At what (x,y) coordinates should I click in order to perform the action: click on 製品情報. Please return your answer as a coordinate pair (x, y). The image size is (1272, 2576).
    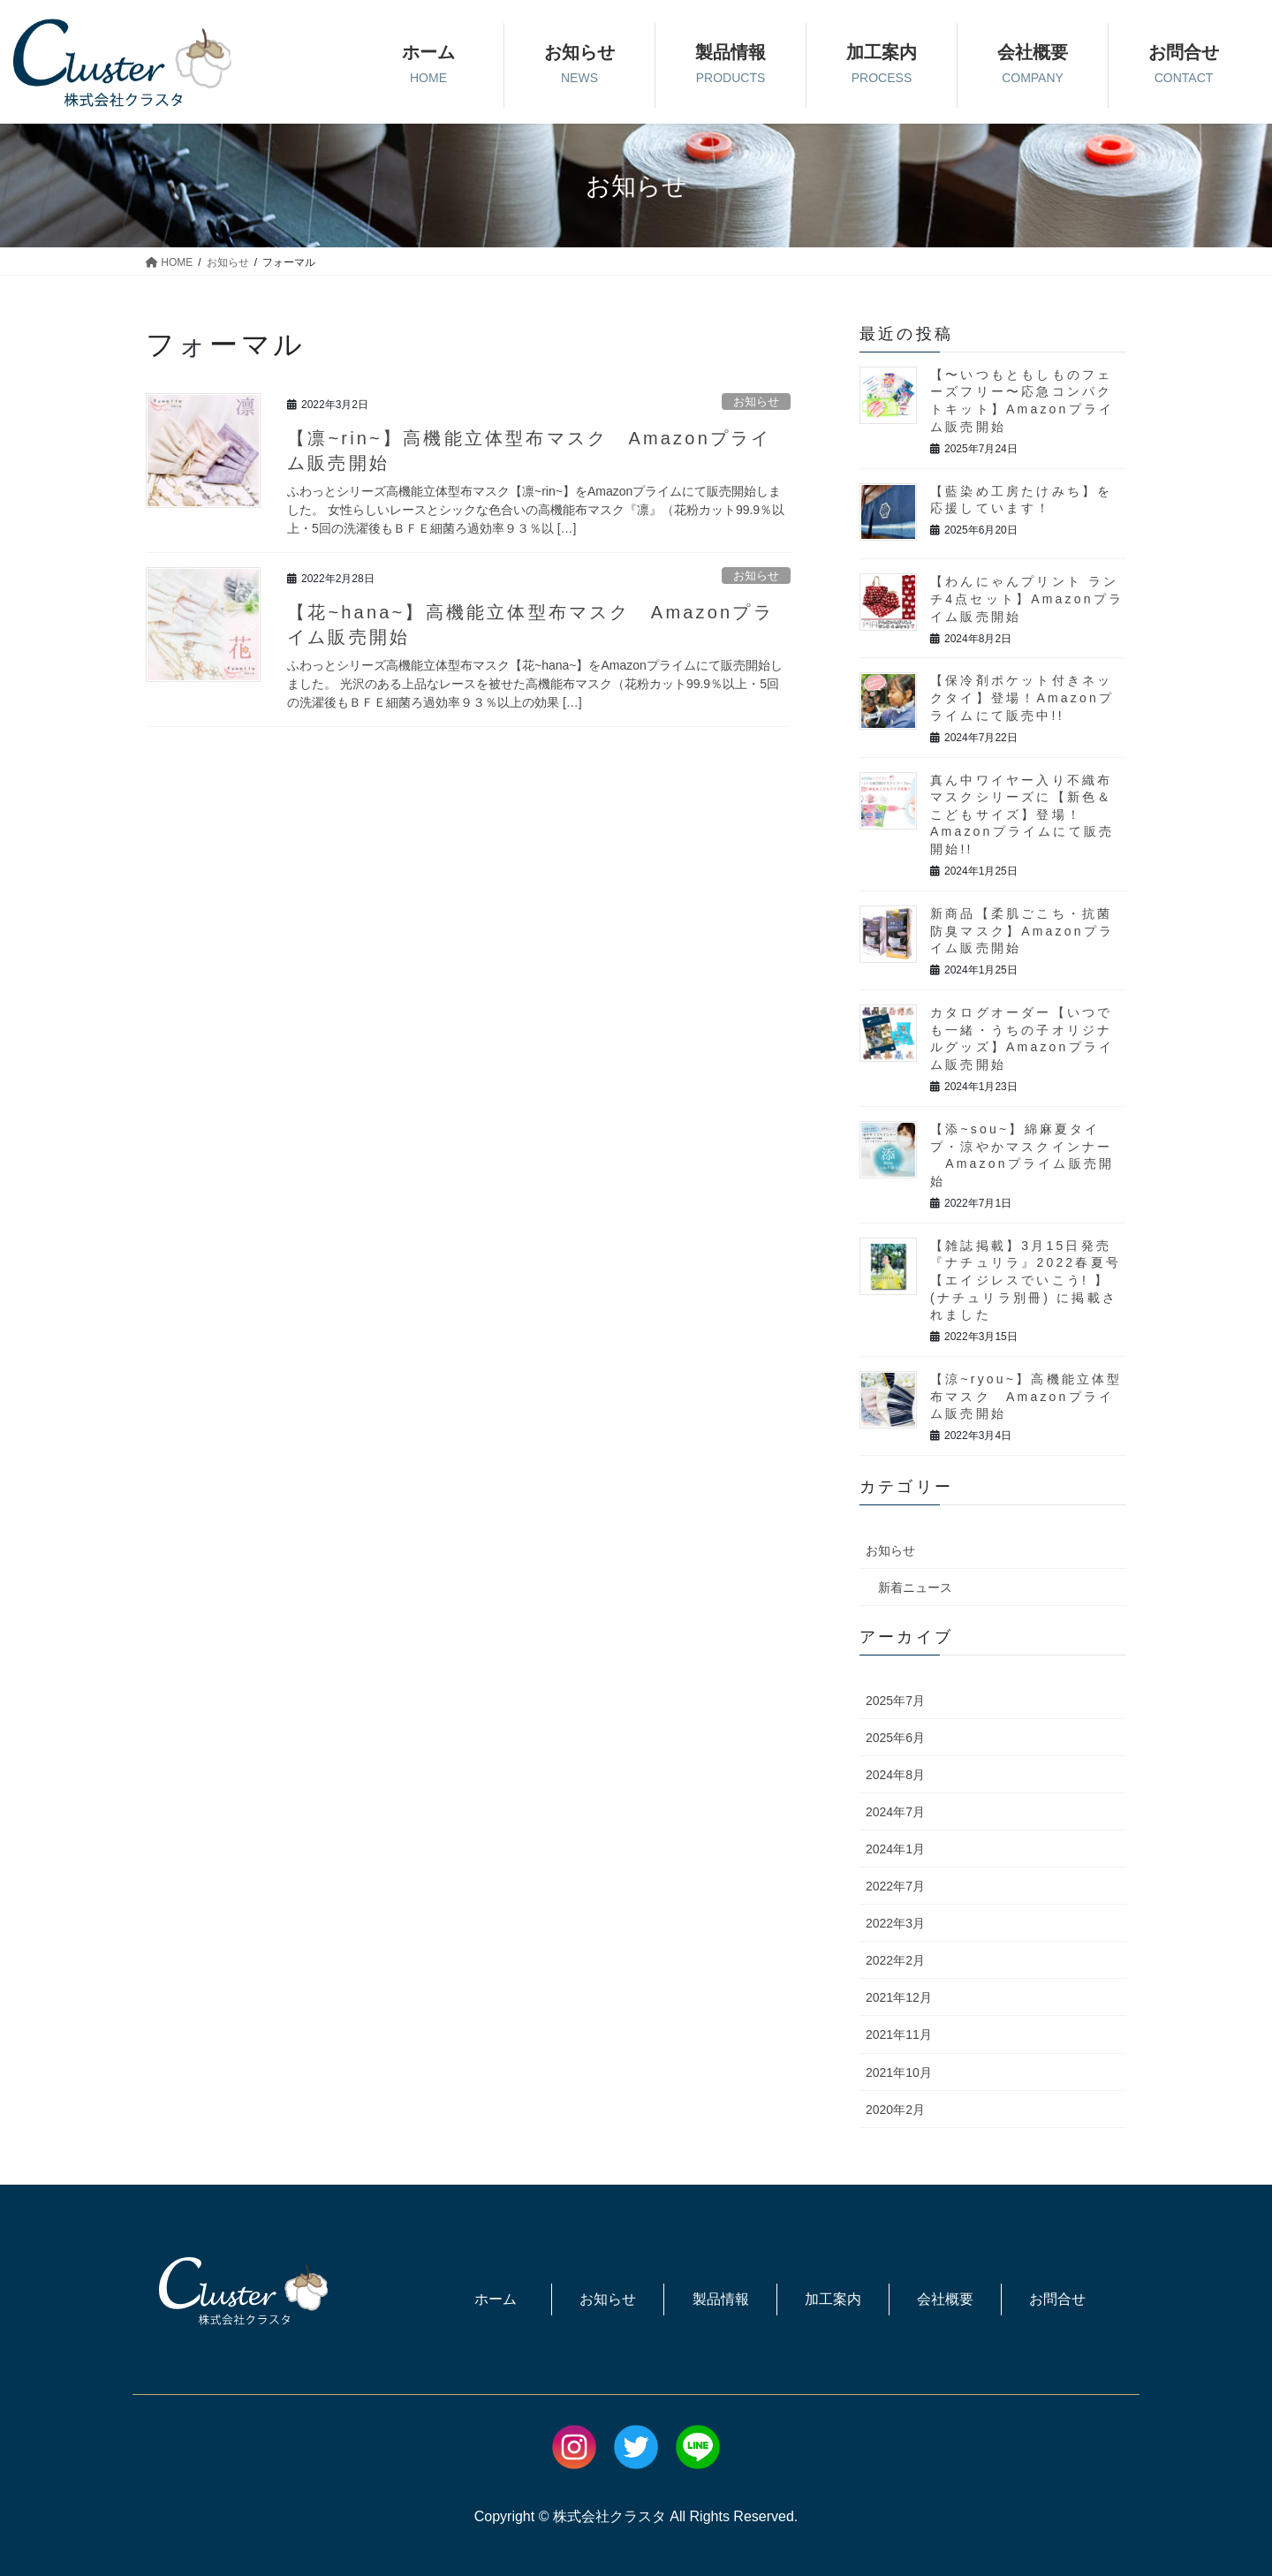
    Looking at the image, I should click on (721, 2299).